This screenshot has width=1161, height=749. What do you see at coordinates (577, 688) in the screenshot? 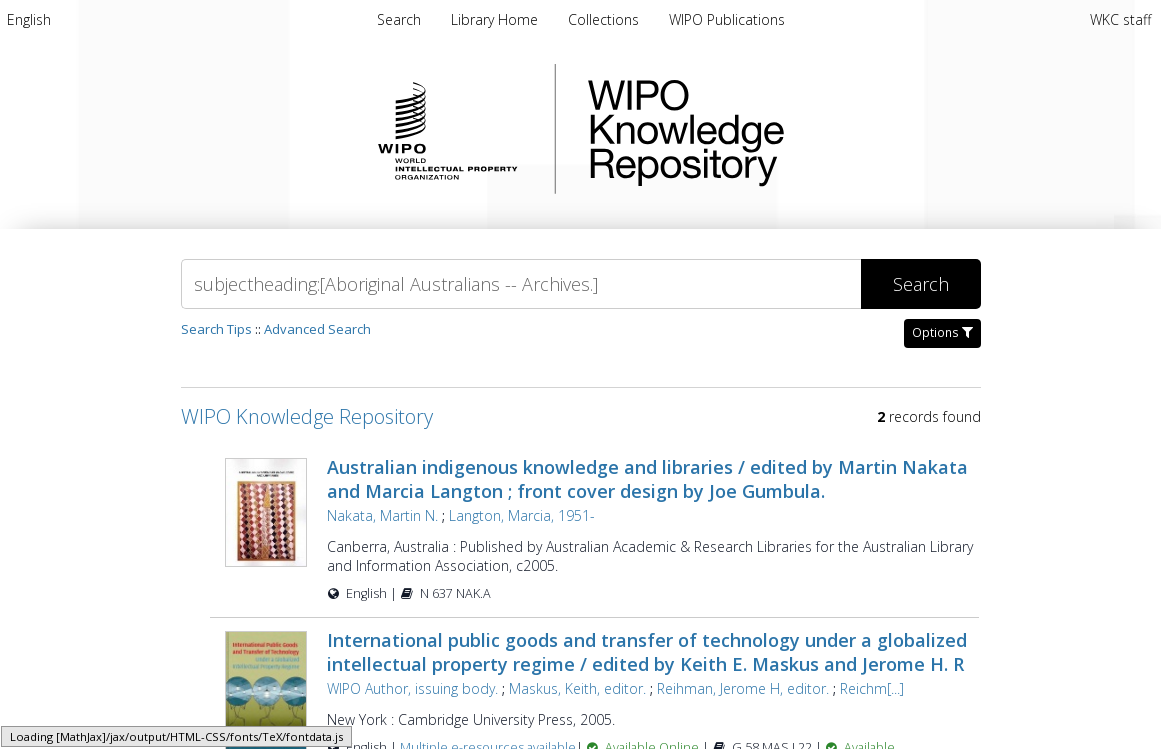
I see `Maskus, Keith, editor.` at bounding box center [577, 688].